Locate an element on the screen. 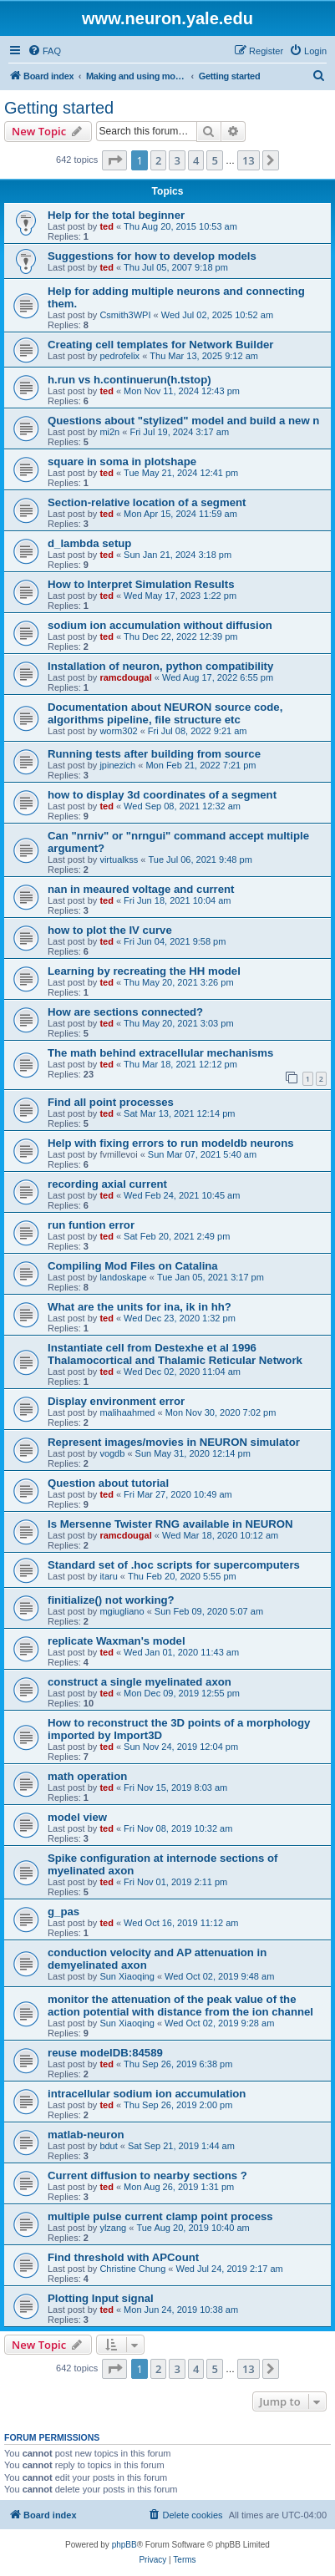  g_pas is located at coordinates (63, 1911).